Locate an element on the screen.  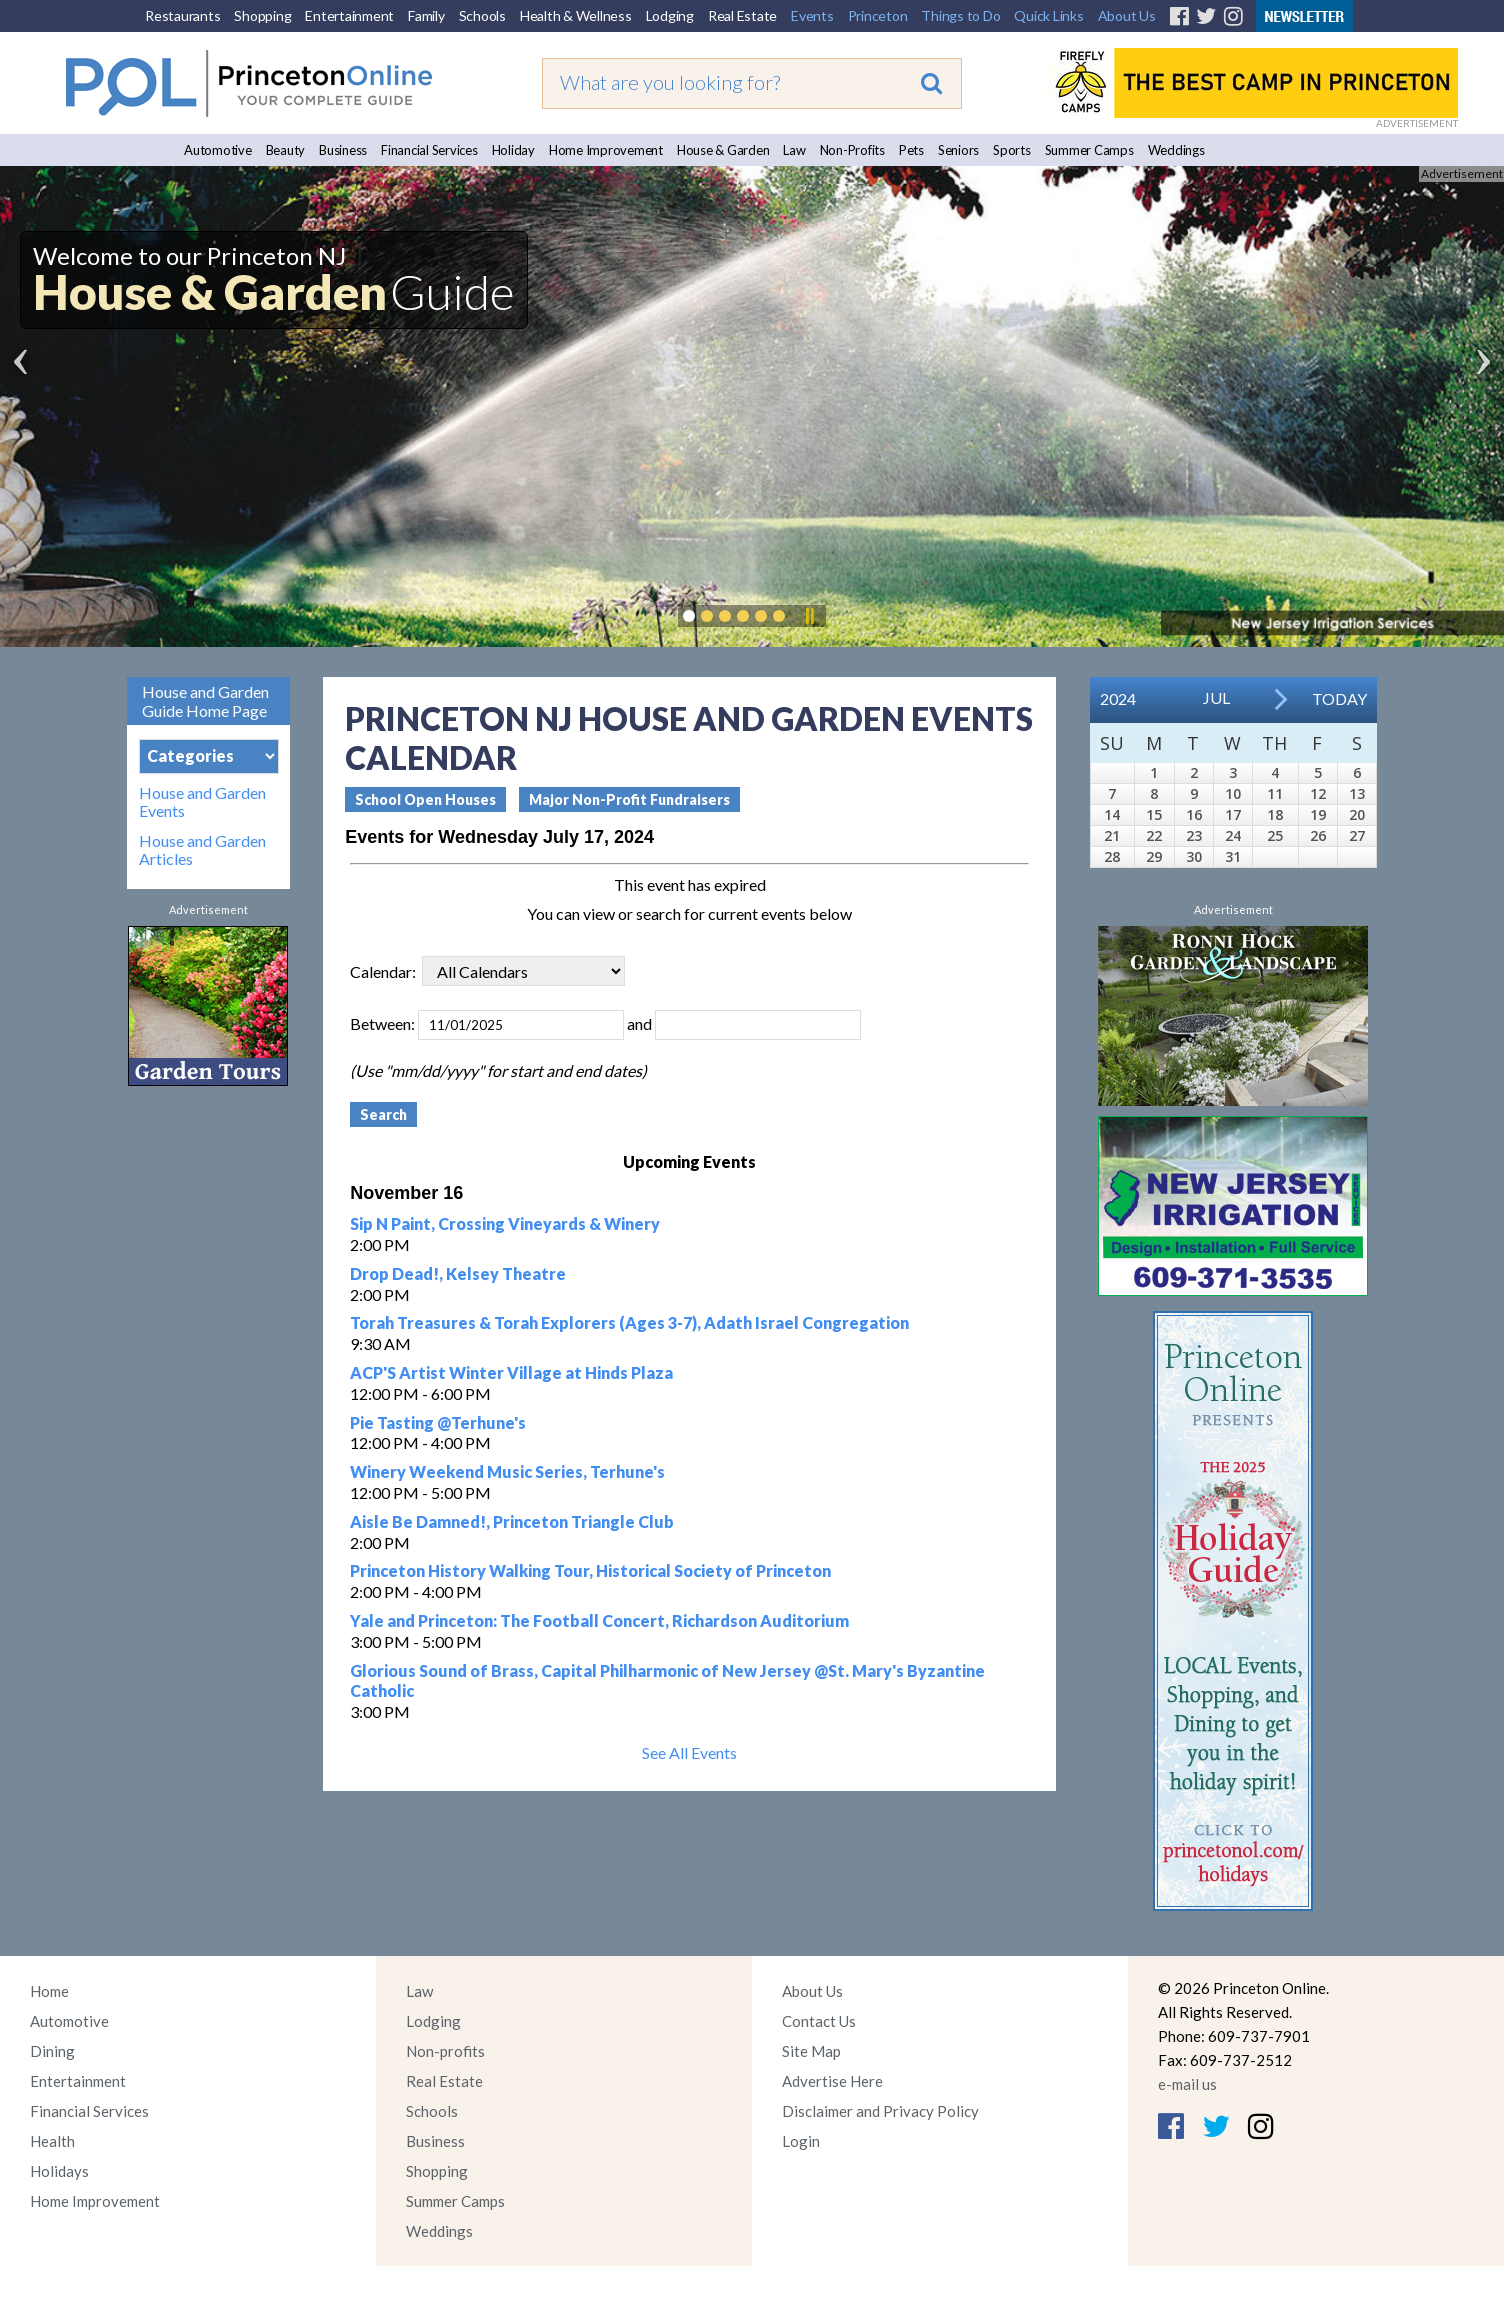
Disclaimer and Privacy Policy is located at coordinates (880, 2111).